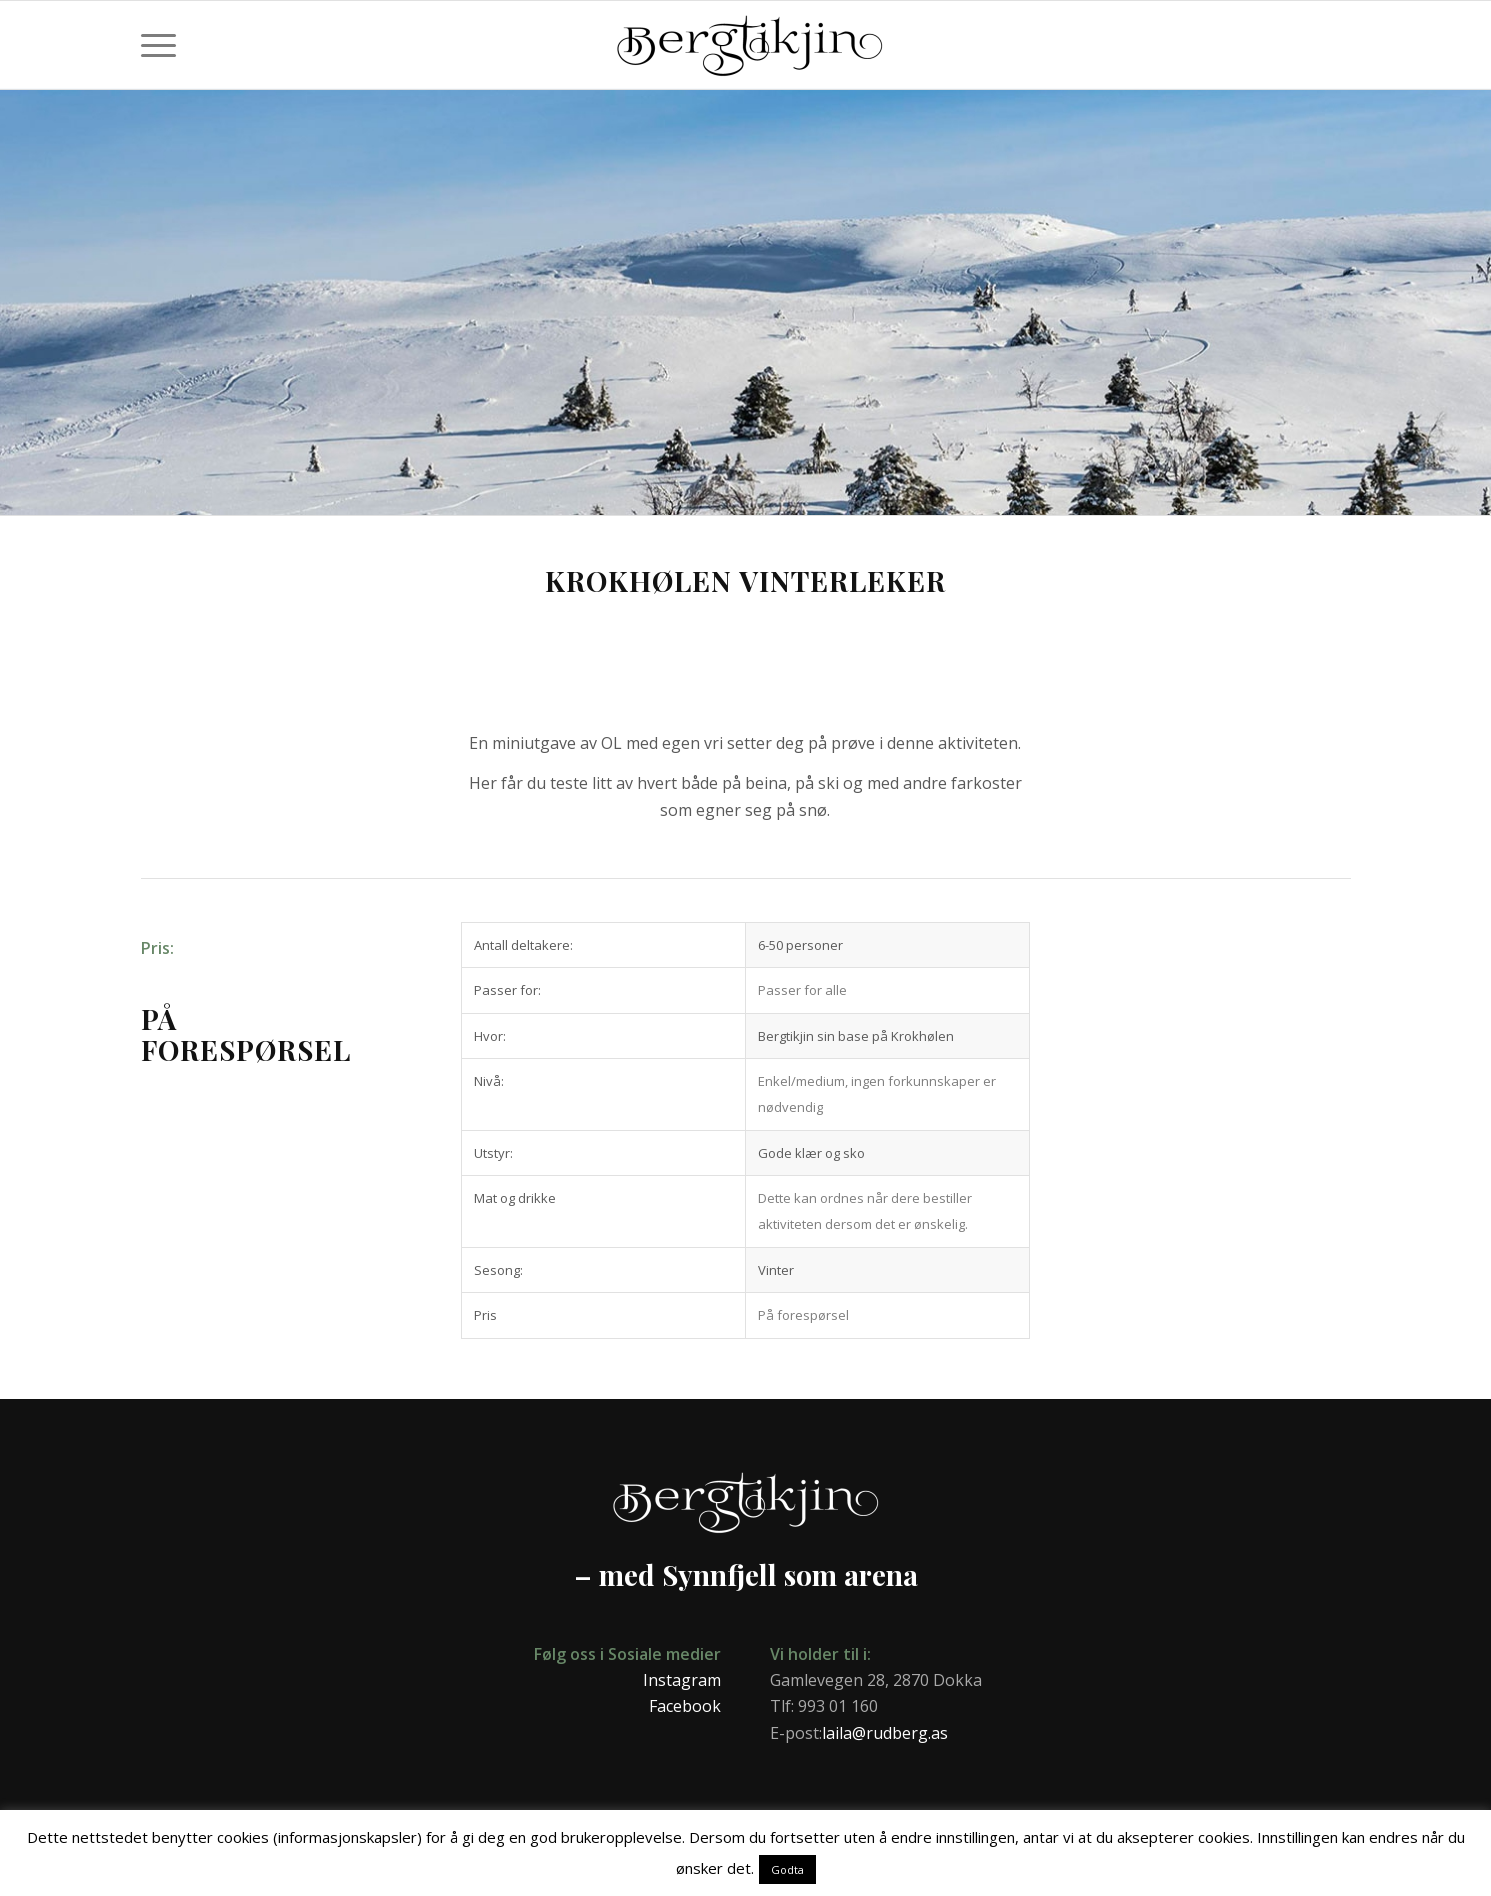 Image resolution: width=1491 pixels, height=1896 pixels. I want to click on laila@rudberg.as, so click(885, 1733).